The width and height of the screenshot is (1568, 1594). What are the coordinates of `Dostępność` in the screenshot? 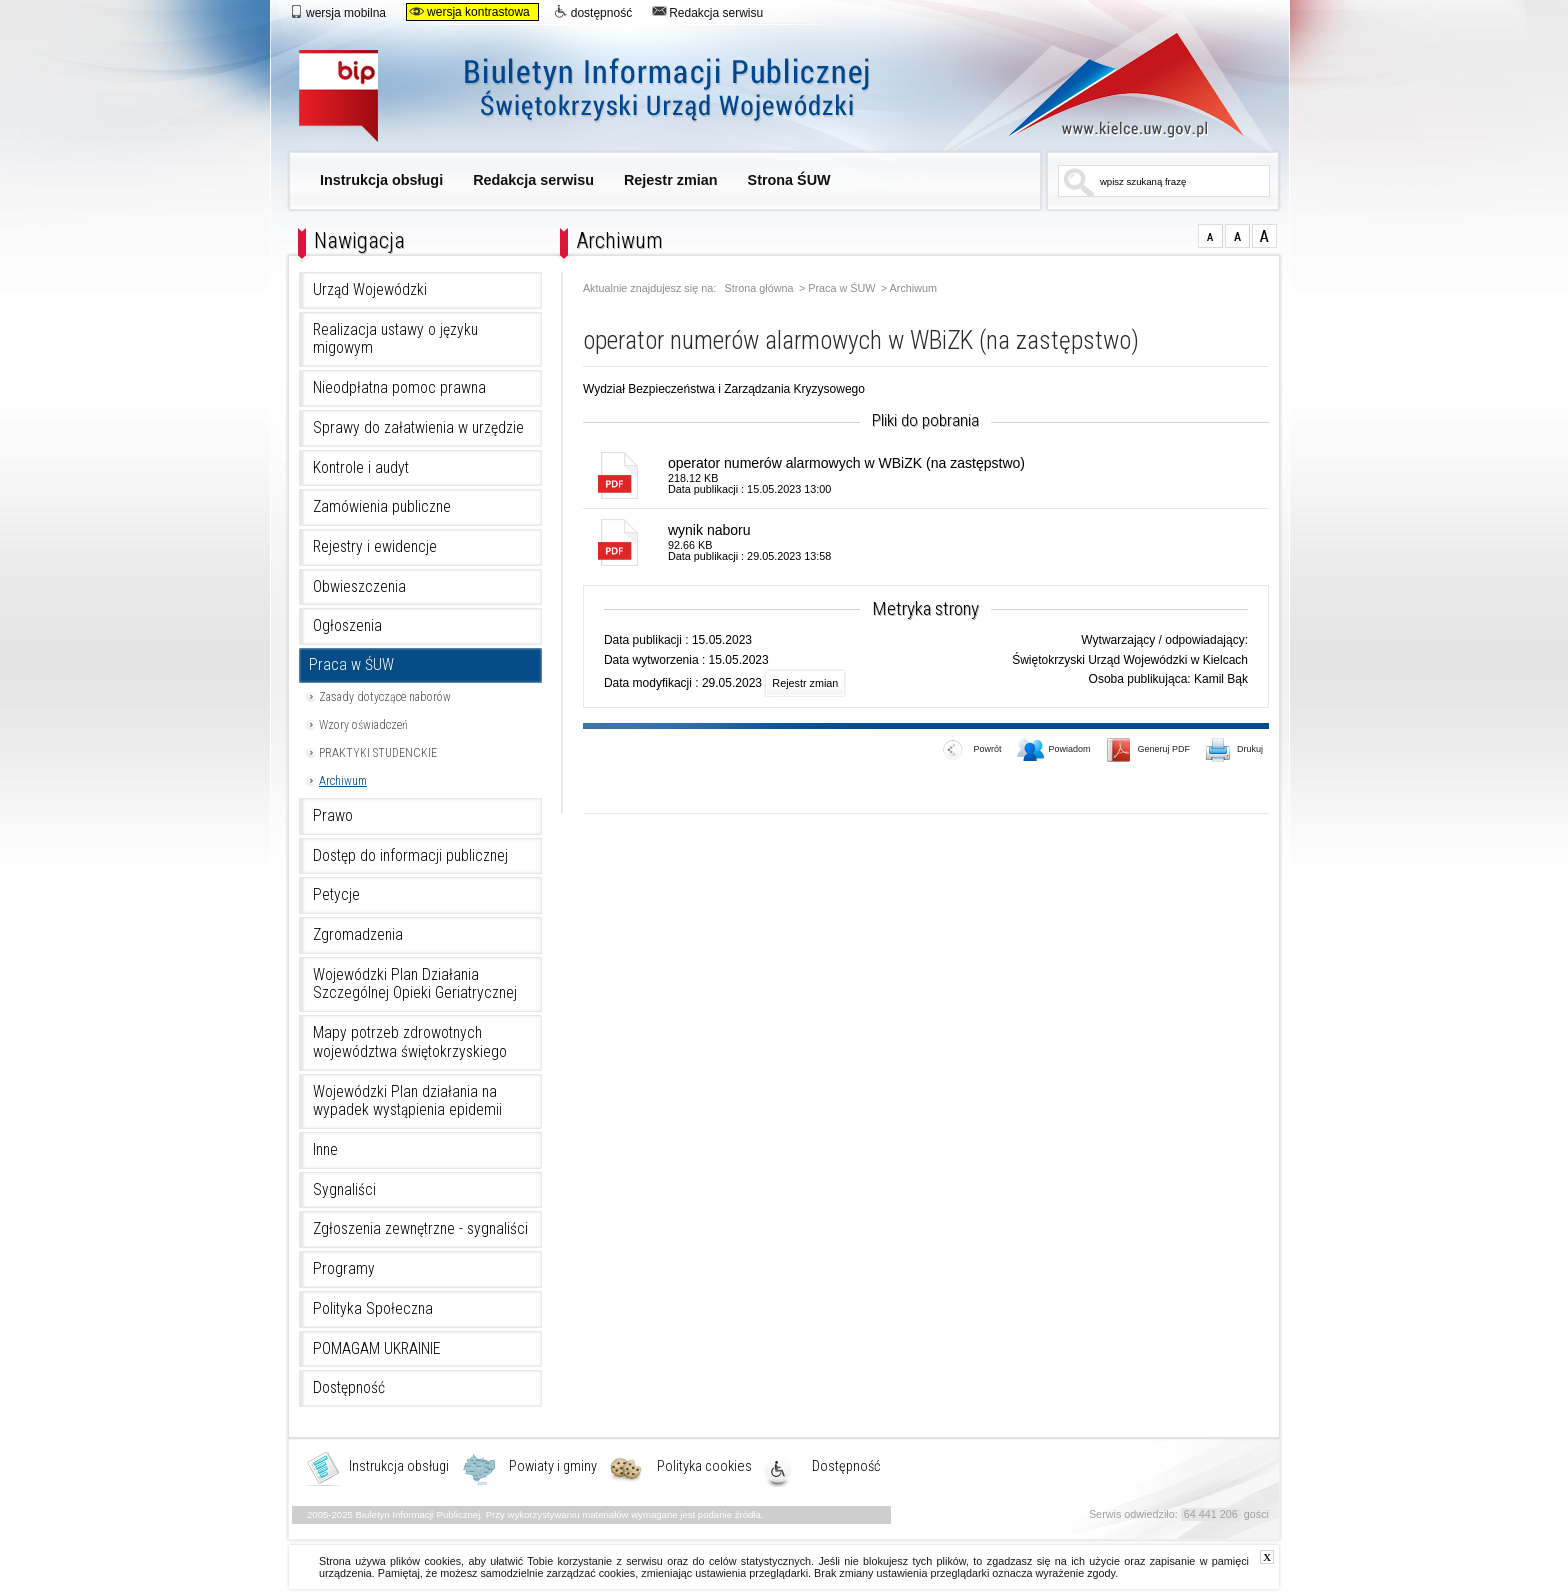 It's located at (349, 1388).